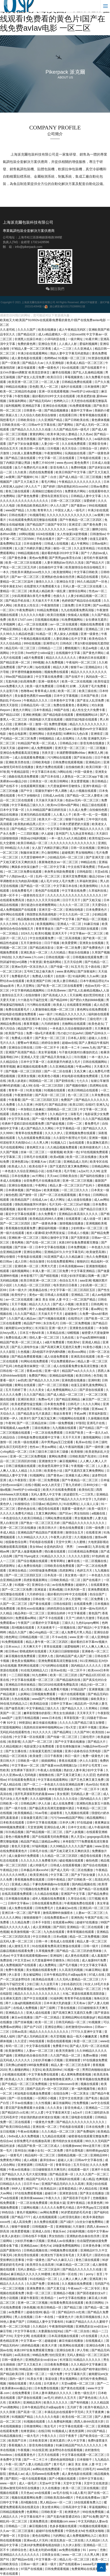 The width and height of the screenshot is (110, 2576). What do you see at coordinates (61, 1066) in the screenshot?
I see `久久亚洲精品视频` at bounding box center [61, 1066].